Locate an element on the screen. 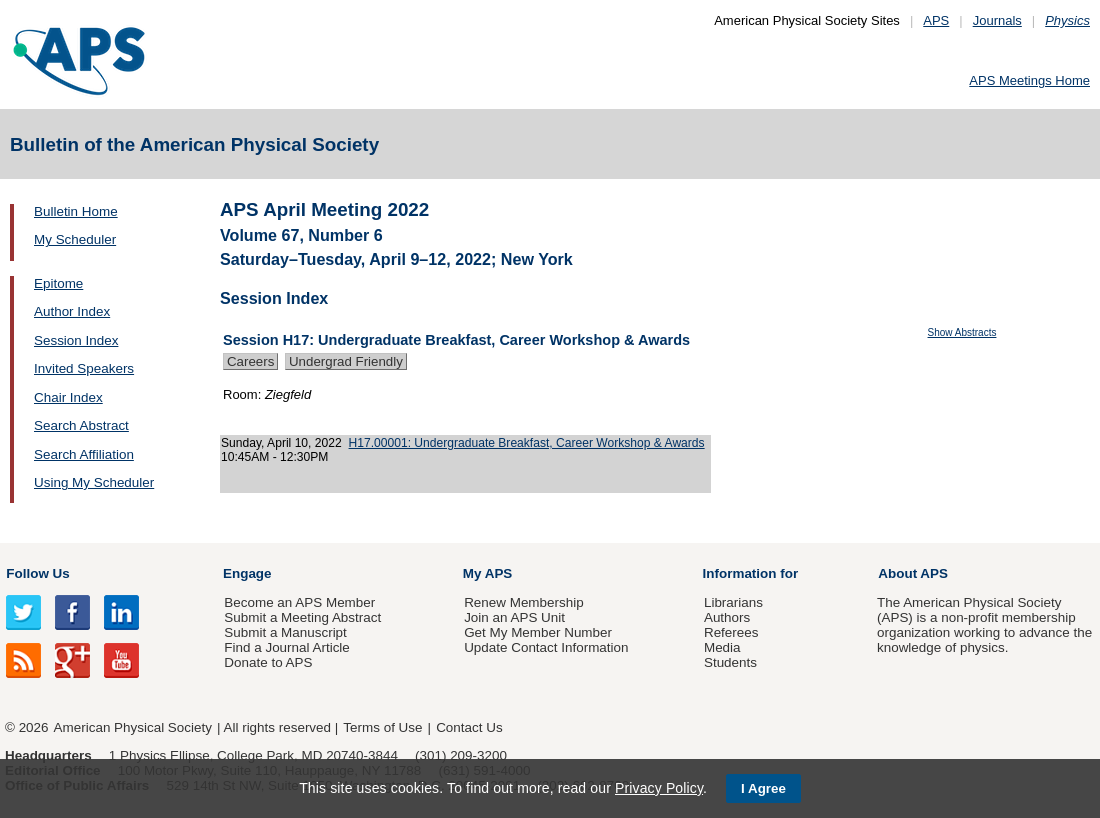 The height and width of the screenshot is (818, 1100). Privacy Policy is located at coordinates (659, 788).